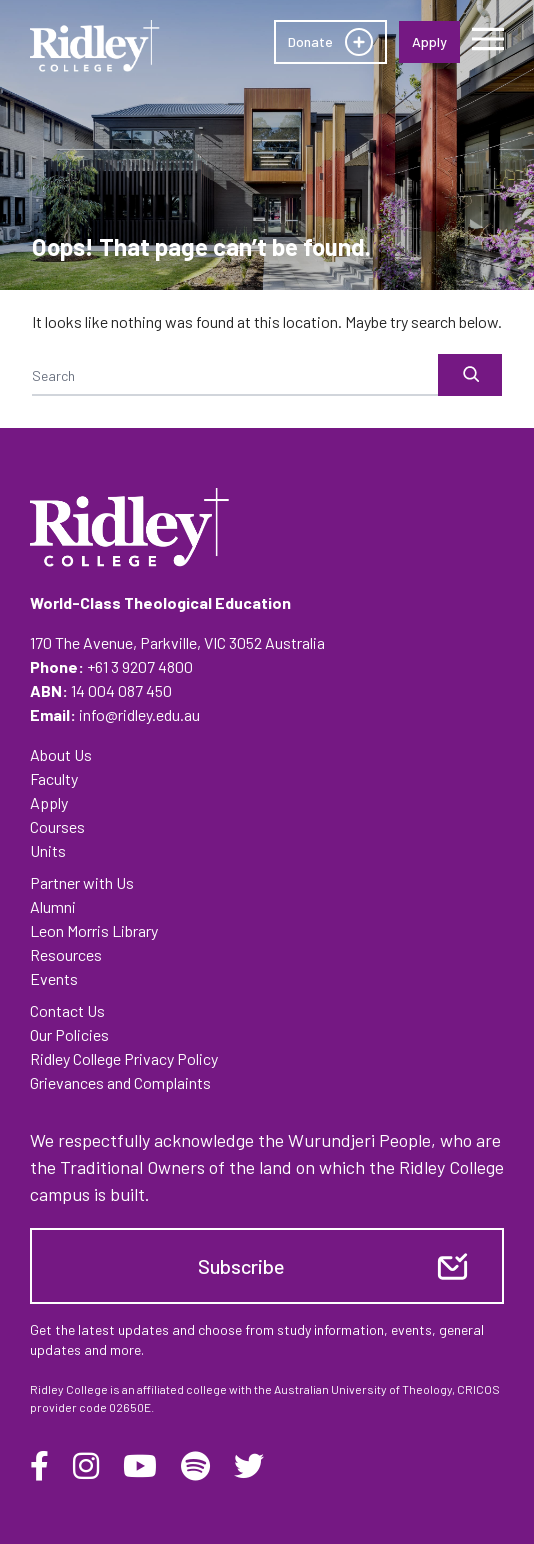  I want to click on Units, so click(48, 850).